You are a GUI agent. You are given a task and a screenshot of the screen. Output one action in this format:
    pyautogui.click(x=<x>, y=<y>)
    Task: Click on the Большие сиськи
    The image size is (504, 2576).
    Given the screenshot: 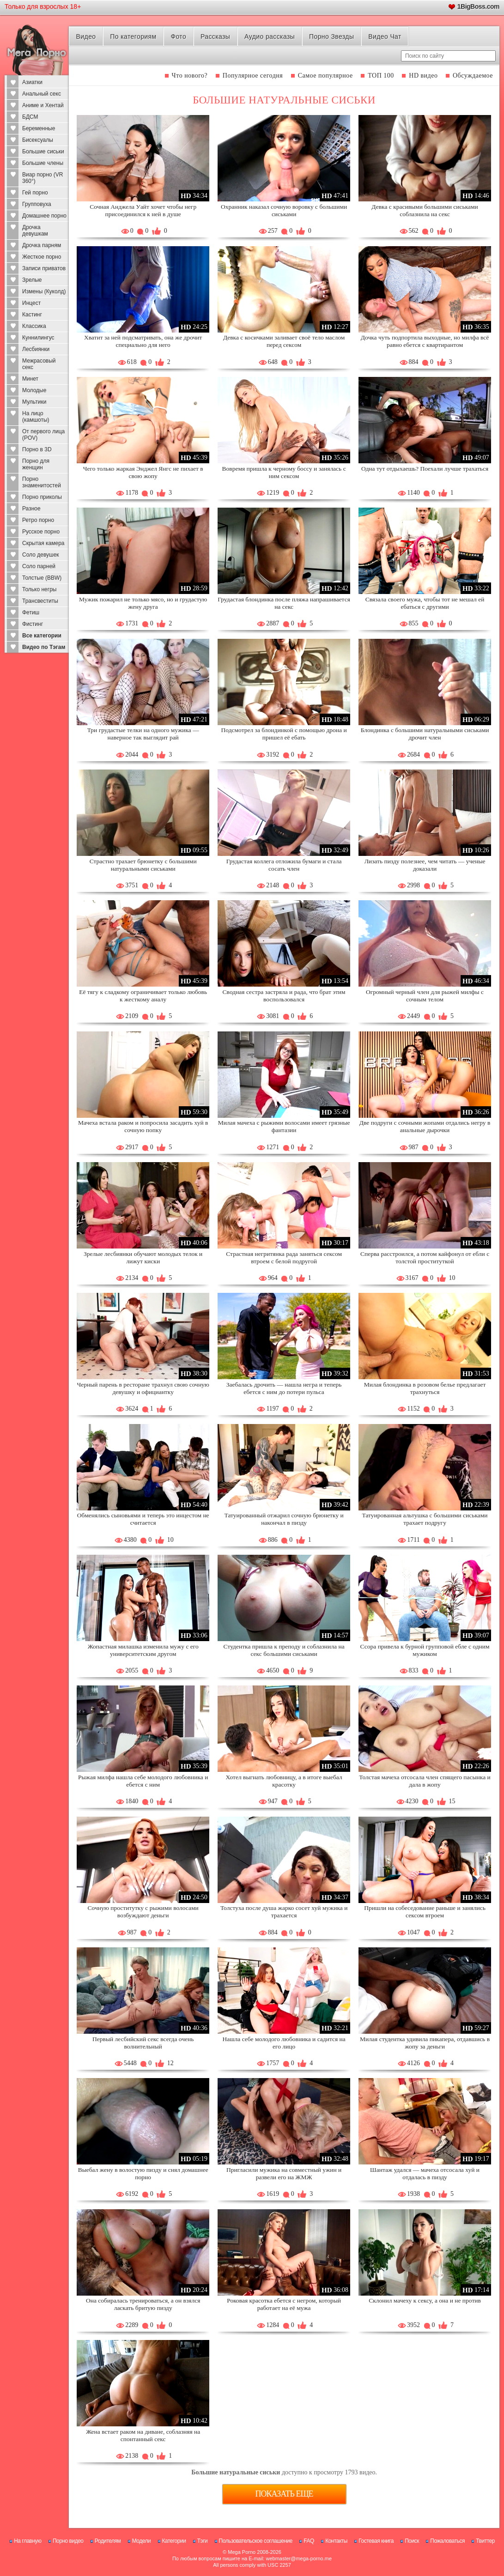 What is the action you would take?
    pyautogui.click(x=43, y=151)
    